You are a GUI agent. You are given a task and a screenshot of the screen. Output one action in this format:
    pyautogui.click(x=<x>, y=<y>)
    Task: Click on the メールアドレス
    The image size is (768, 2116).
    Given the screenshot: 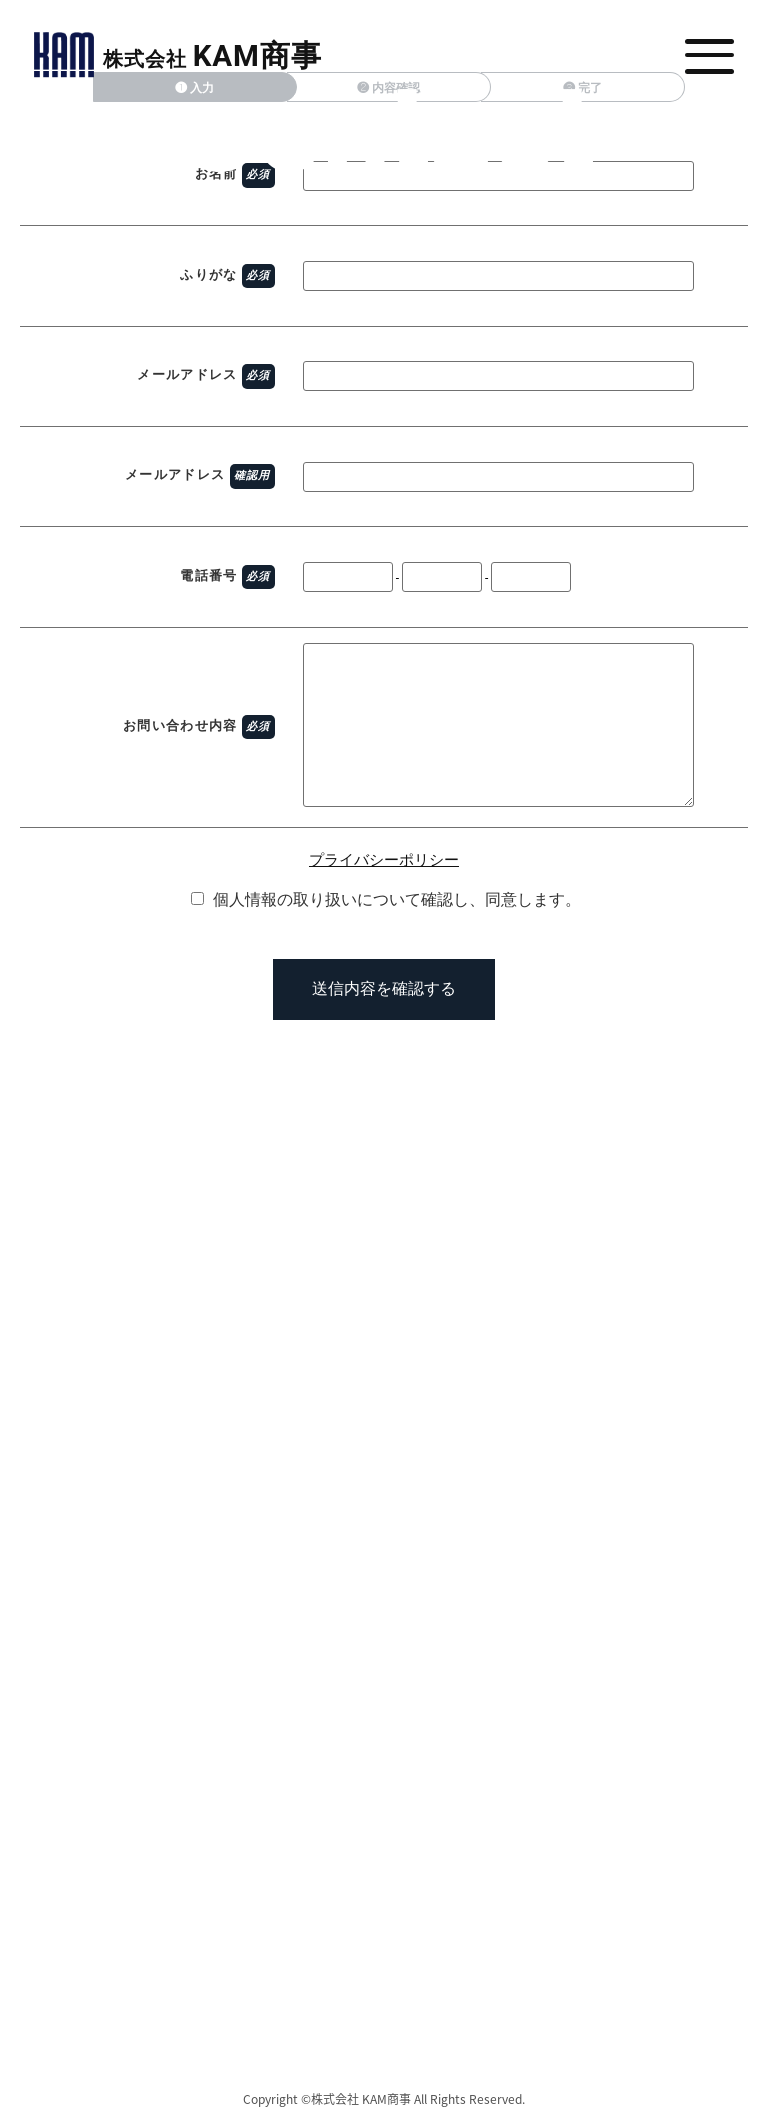 What is the action you would take?
    pyautogui.click(x=187, y=374)
    